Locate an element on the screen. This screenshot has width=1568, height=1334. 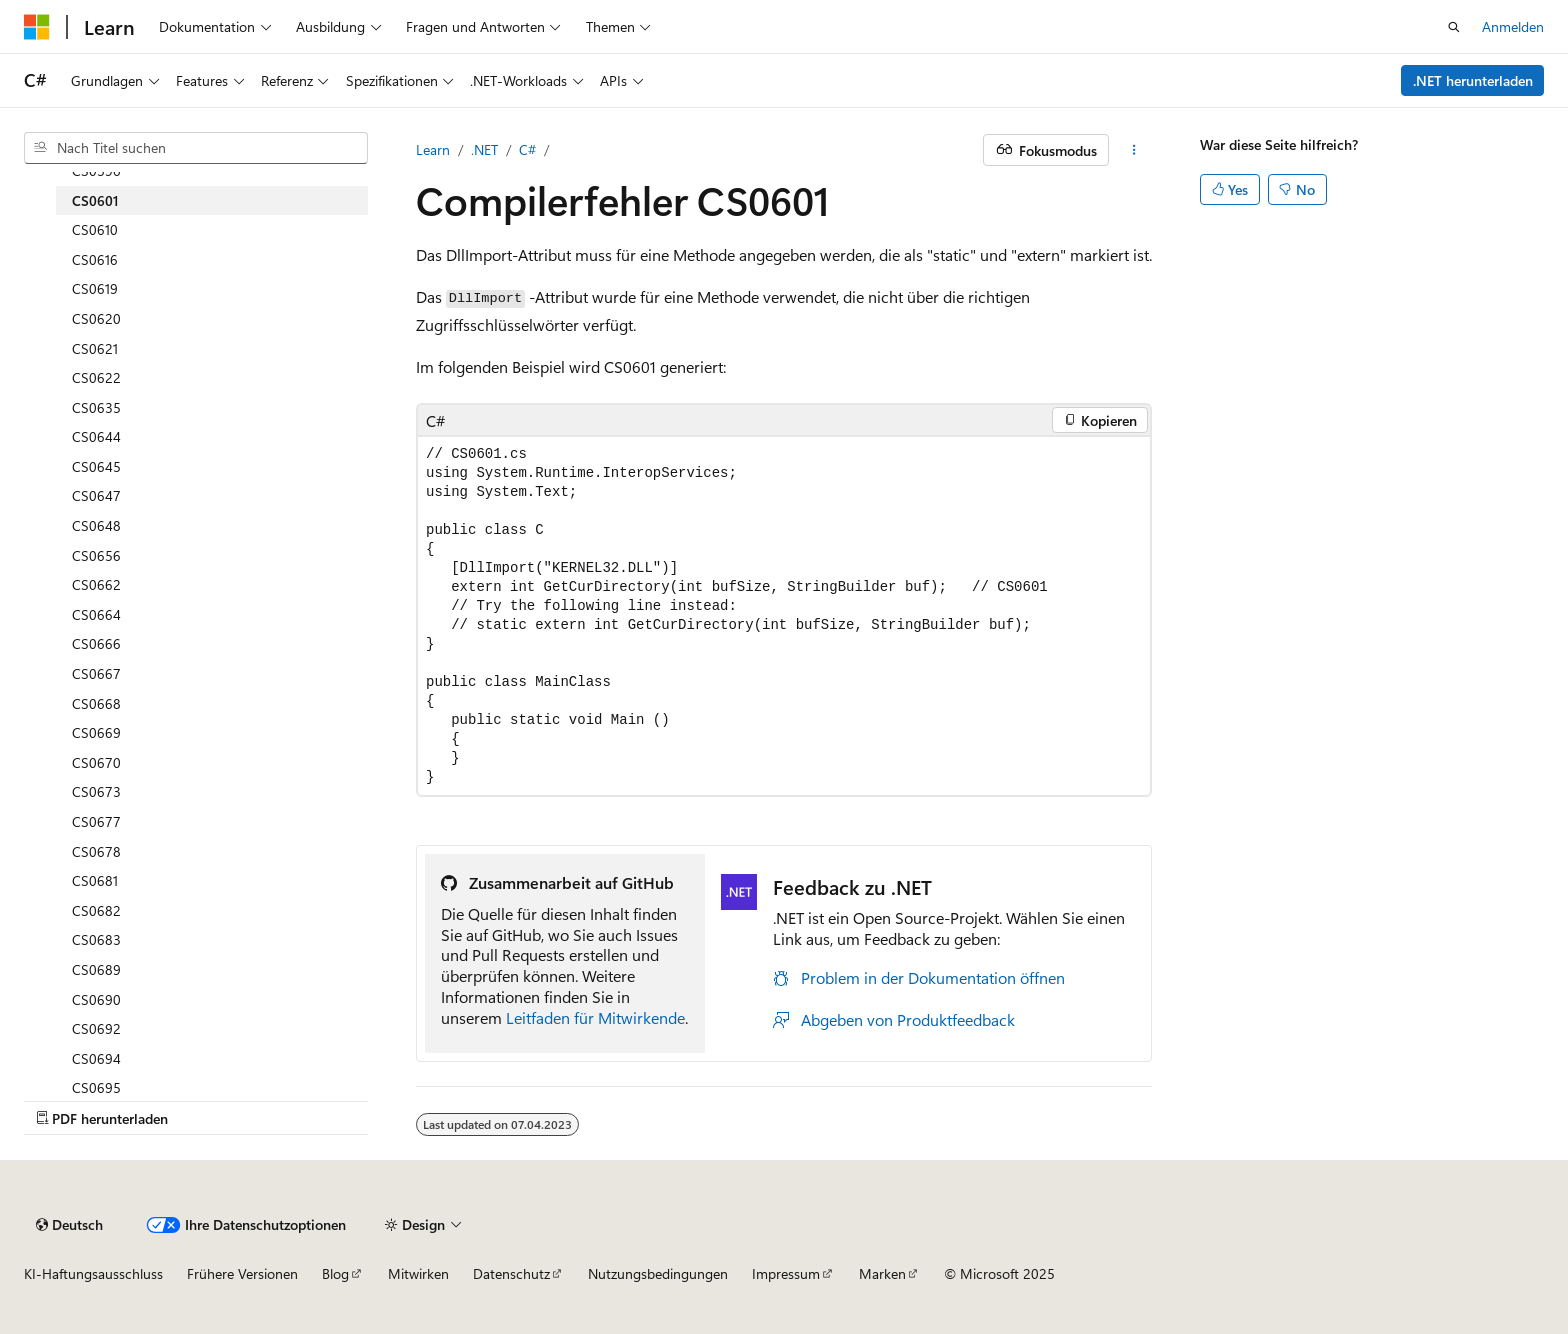
CS0647 [treeitem] is located at coordinates (96, 495).